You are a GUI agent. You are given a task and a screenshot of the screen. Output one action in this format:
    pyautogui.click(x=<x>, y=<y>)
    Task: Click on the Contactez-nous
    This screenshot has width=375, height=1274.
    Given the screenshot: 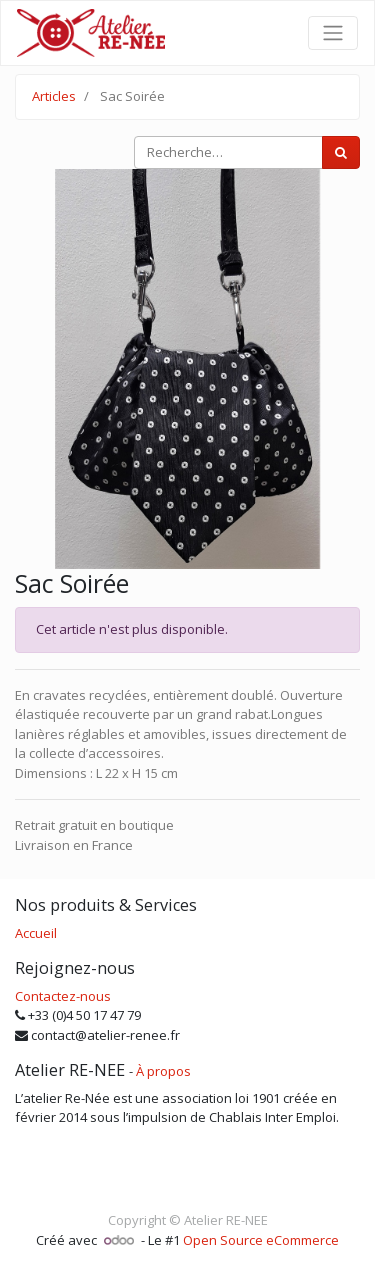 What is the action you would take?
    pyautogui.click(x=63, y=996)
    